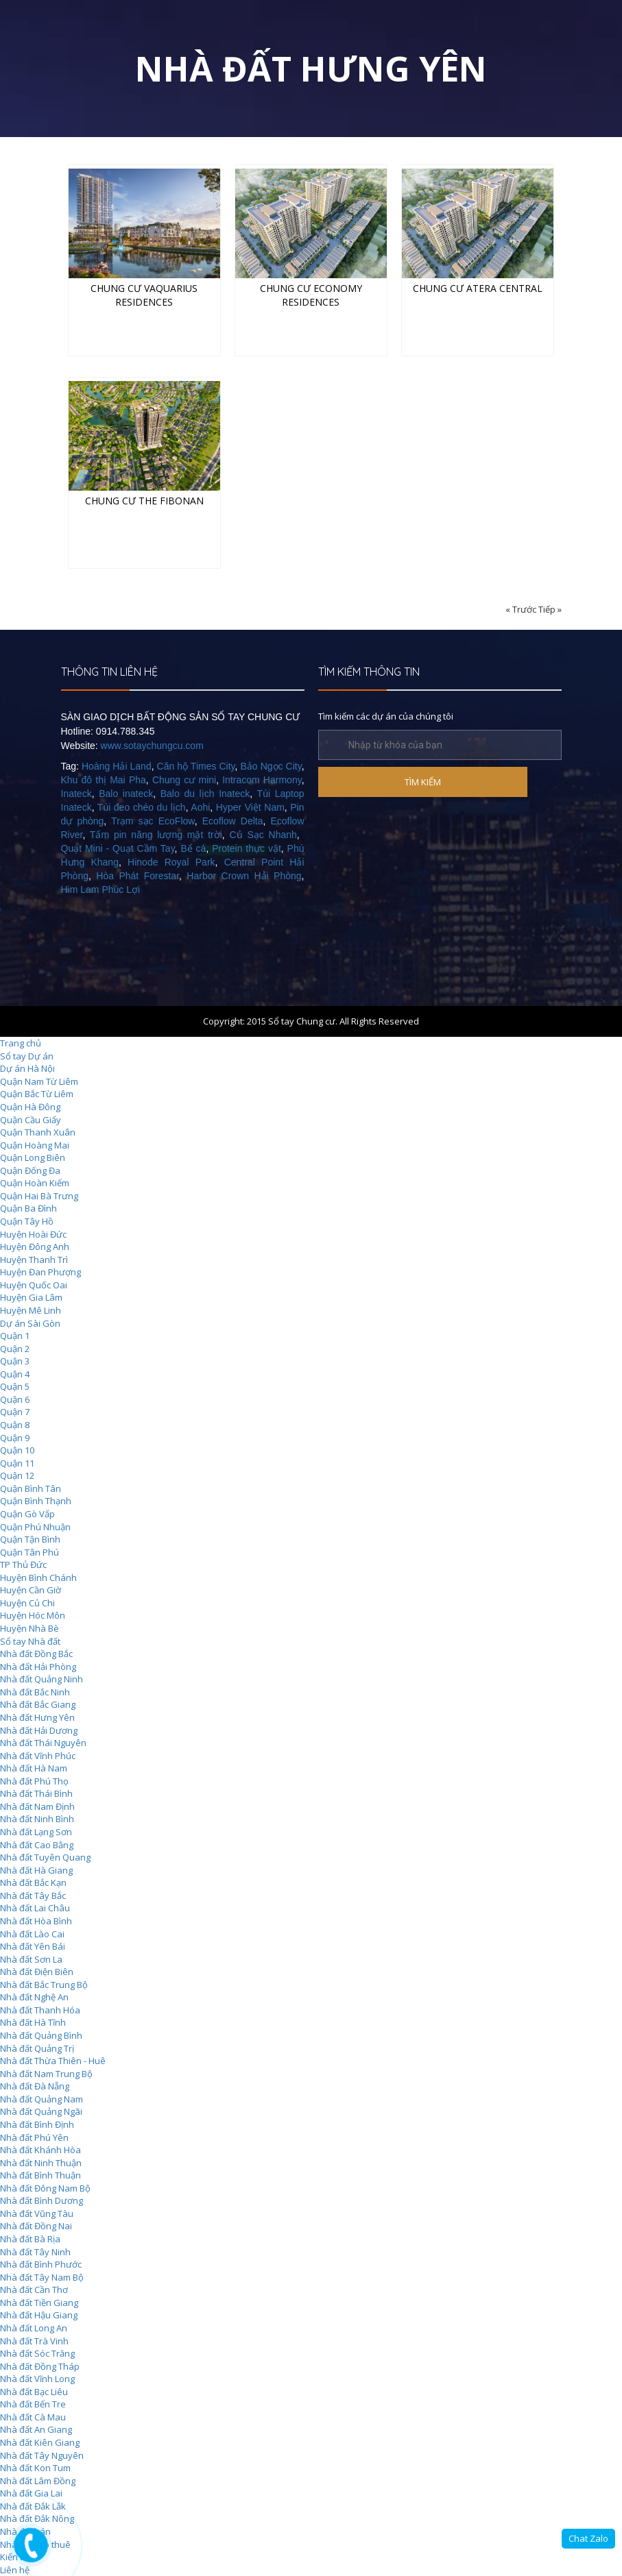  What do you see at coordinates (45, 2188) in the screenshot?
I see `Nhà đất Đông Nam Bộ` at bounding box center [45, 2188].